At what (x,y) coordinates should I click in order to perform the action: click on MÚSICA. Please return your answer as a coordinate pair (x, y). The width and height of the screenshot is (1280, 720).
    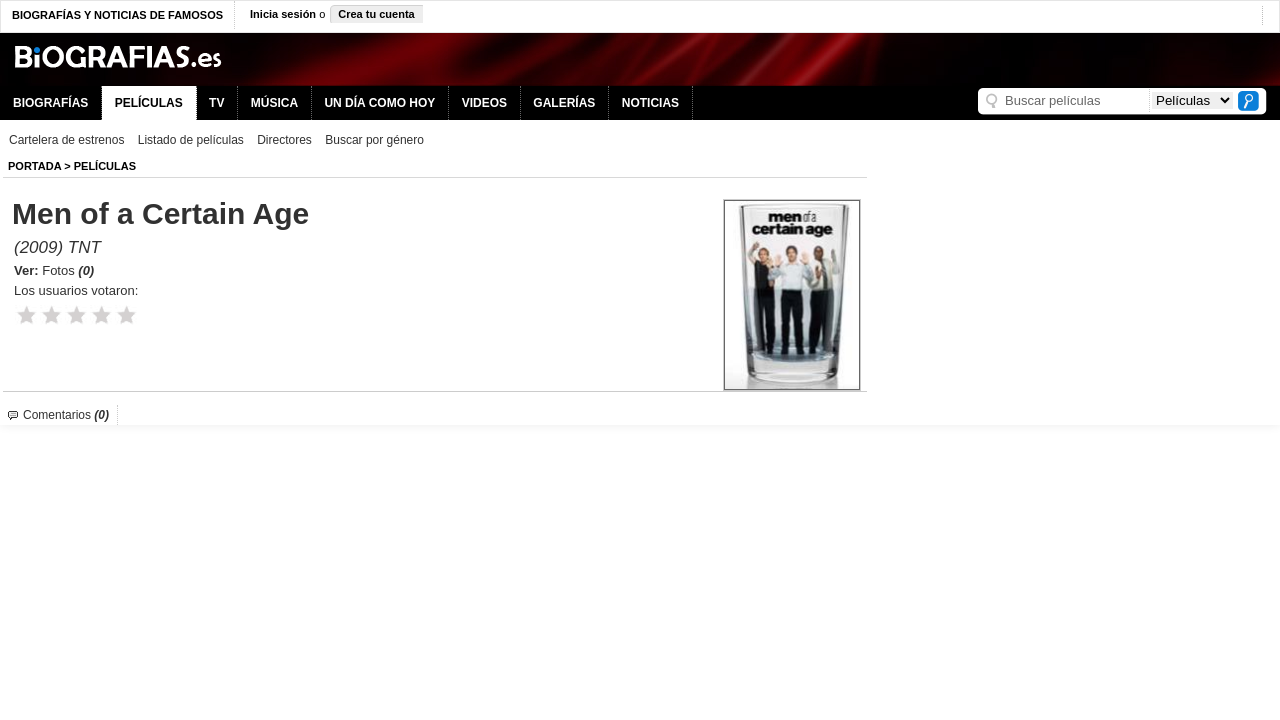
    Looking at the image, I should click on (274, 103).